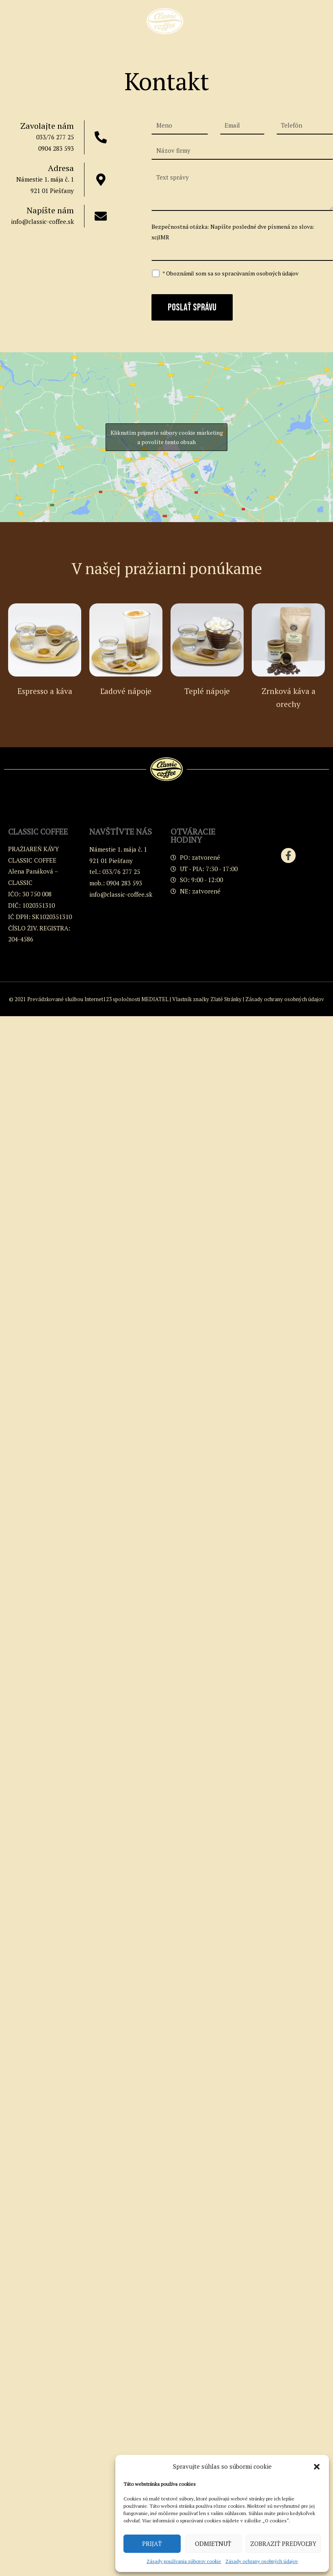 This screenshot has height=2576, width=333. Describe the element at coordinates (55, 137) in the screenshot. I see `033/76 277 25` at that location.